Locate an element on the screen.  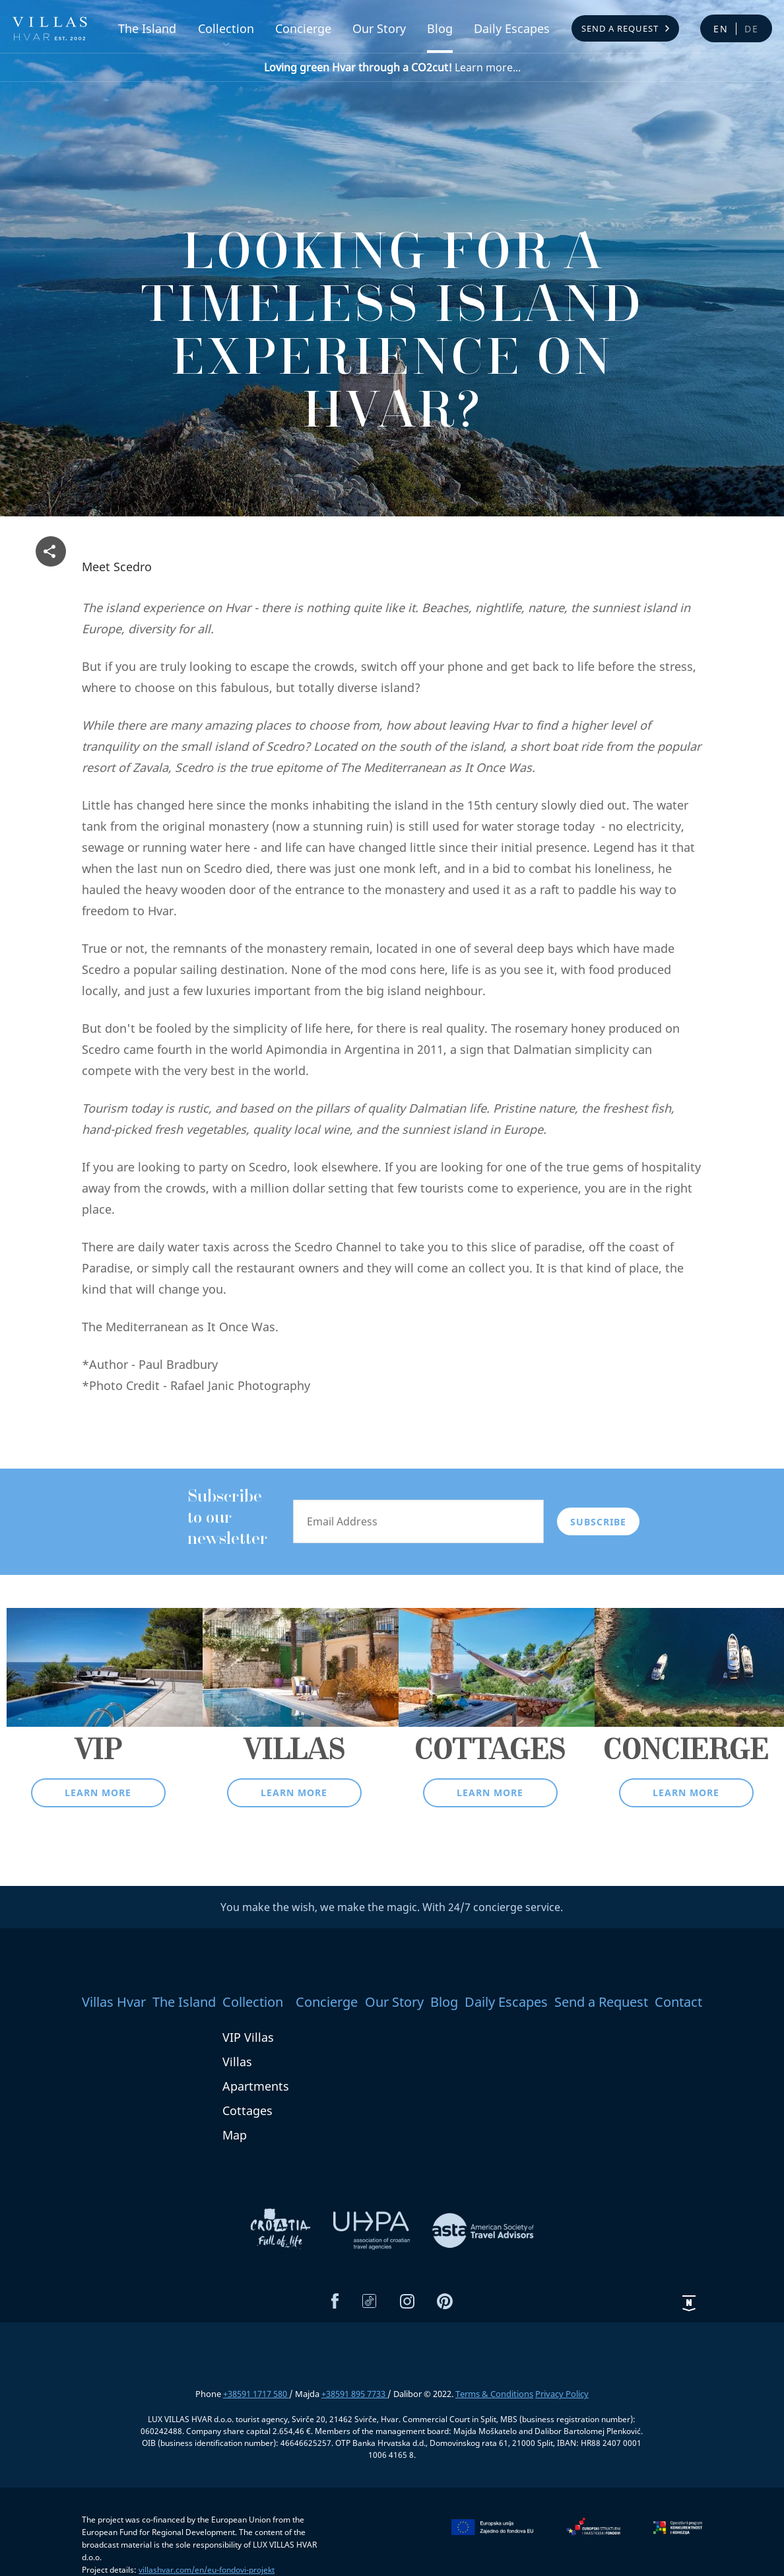
Villas Hvar is located at coordinates (114, 2002).